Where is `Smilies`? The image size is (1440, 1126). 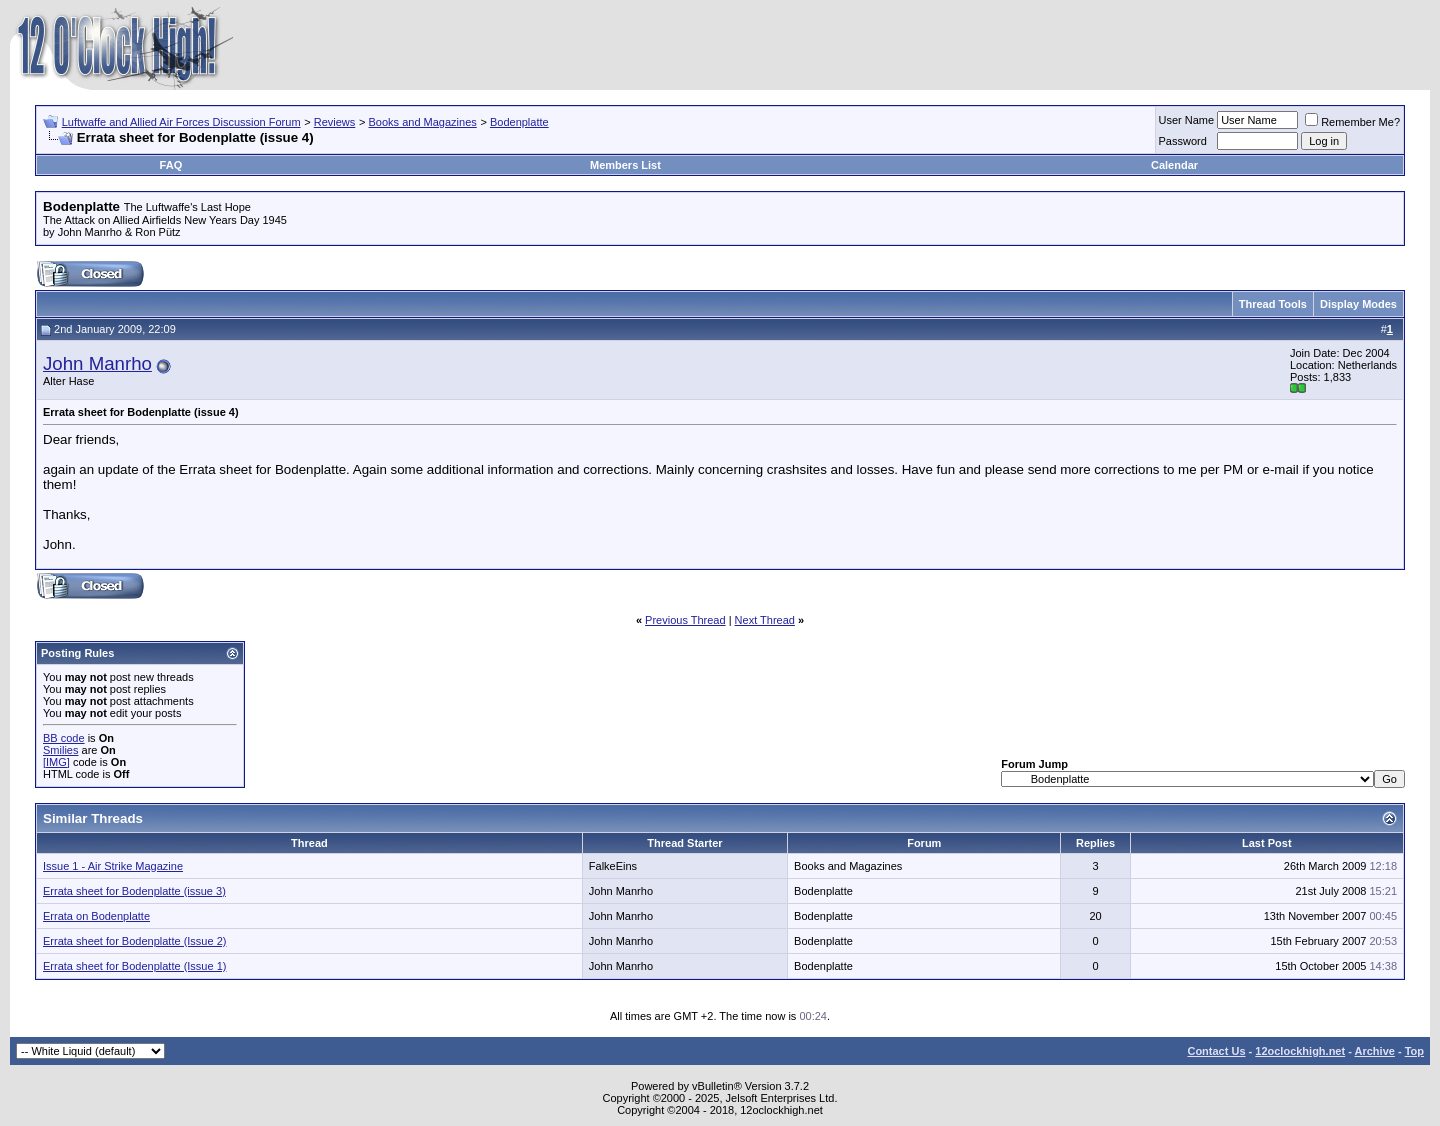 Smilies is located at coordinates (60, 750).